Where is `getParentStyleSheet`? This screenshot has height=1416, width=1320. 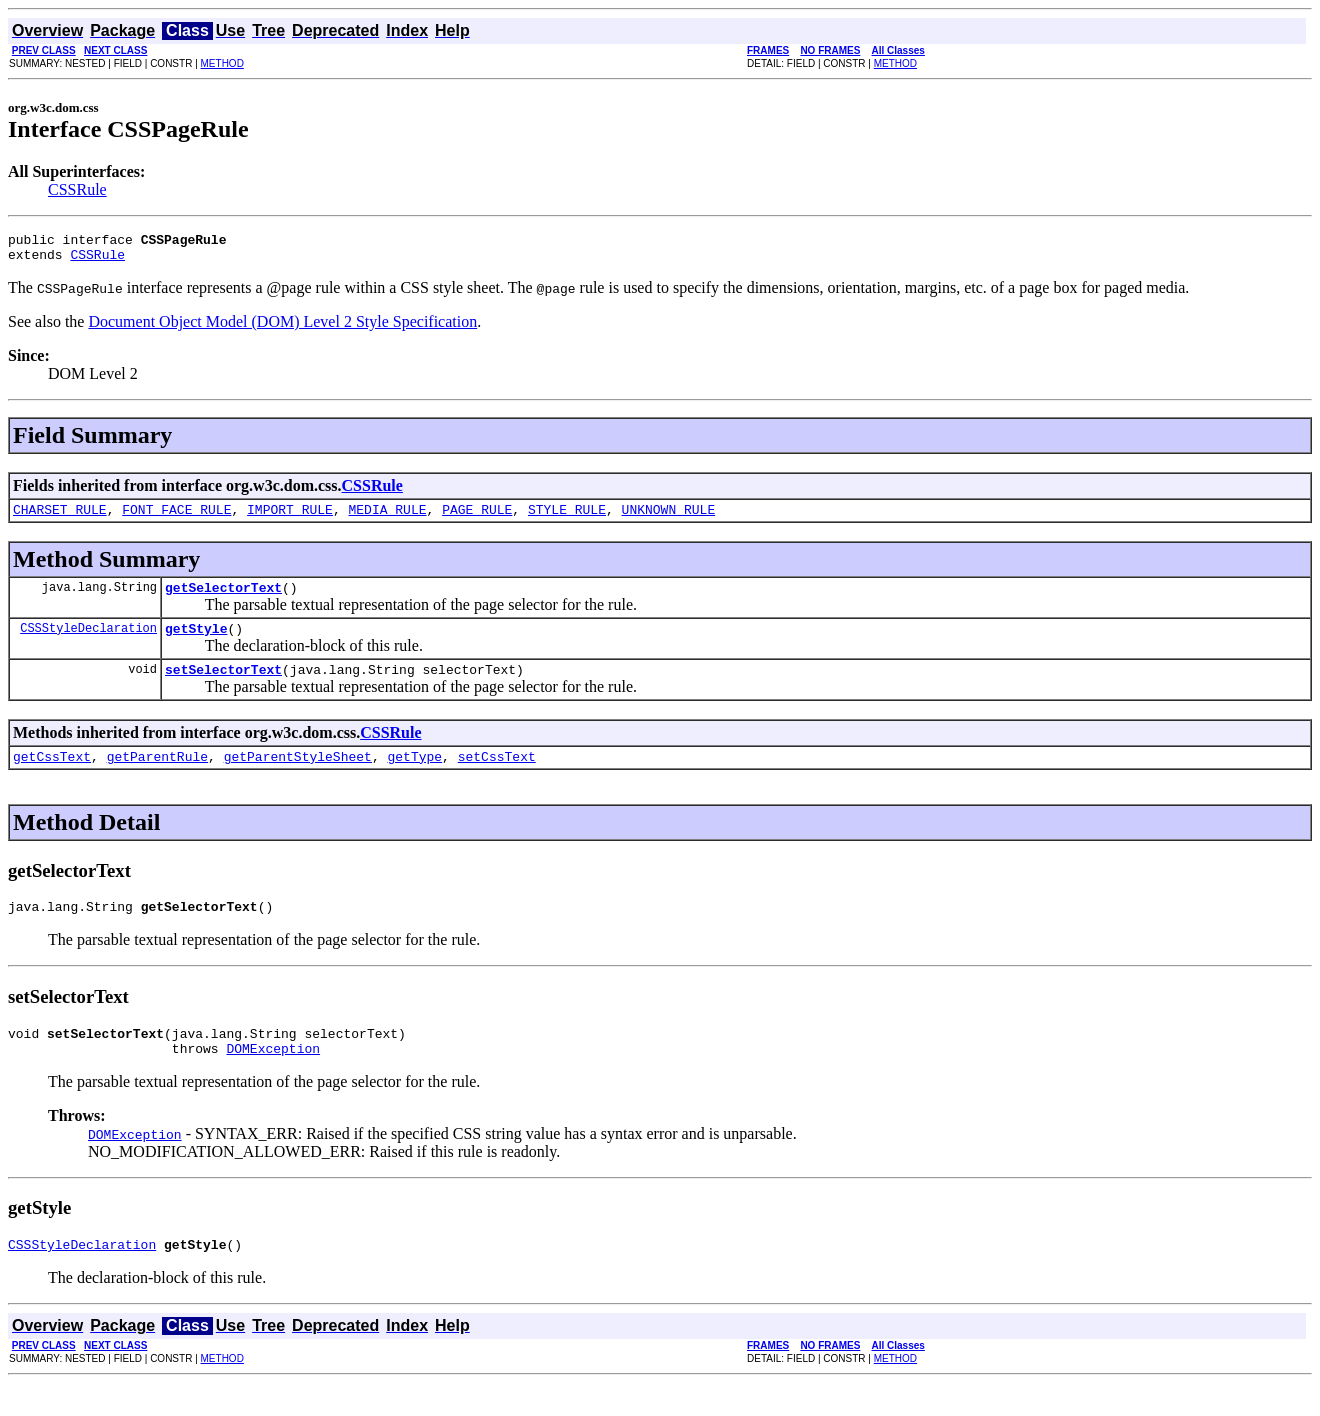 getParentStyleSheet is located at coordinates (298, 777).